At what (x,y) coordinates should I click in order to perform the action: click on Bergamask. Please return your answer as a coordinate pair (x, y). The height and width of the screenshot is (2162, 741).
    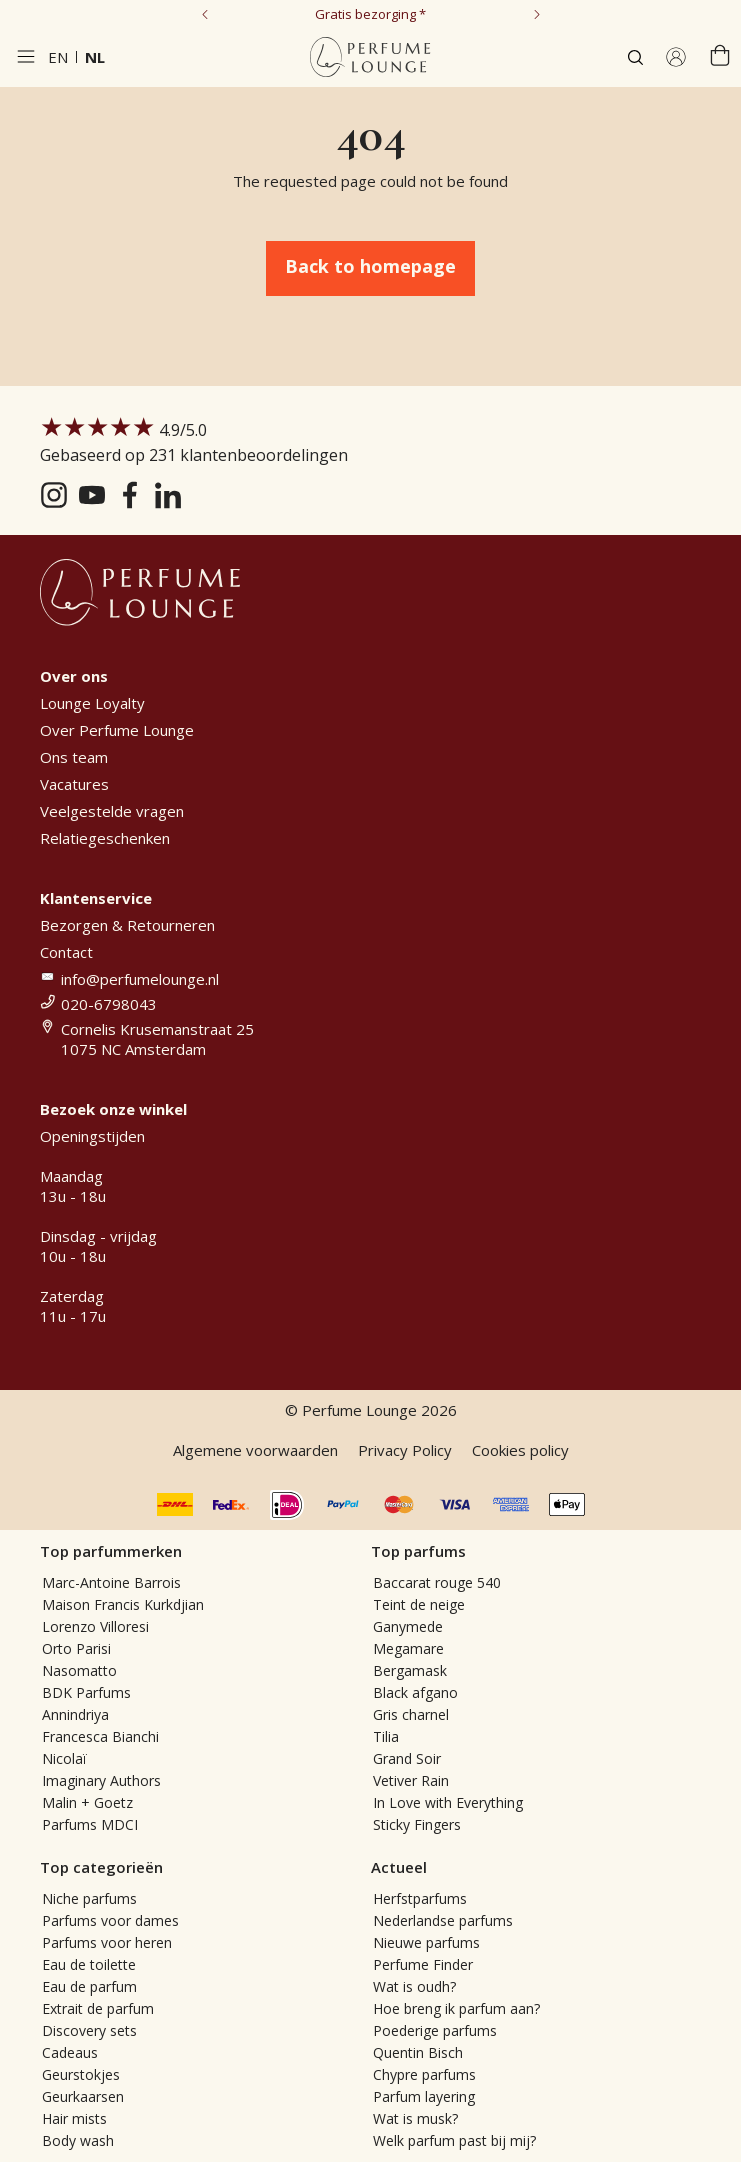
    Looking at the image, I should click on (410, 1670).